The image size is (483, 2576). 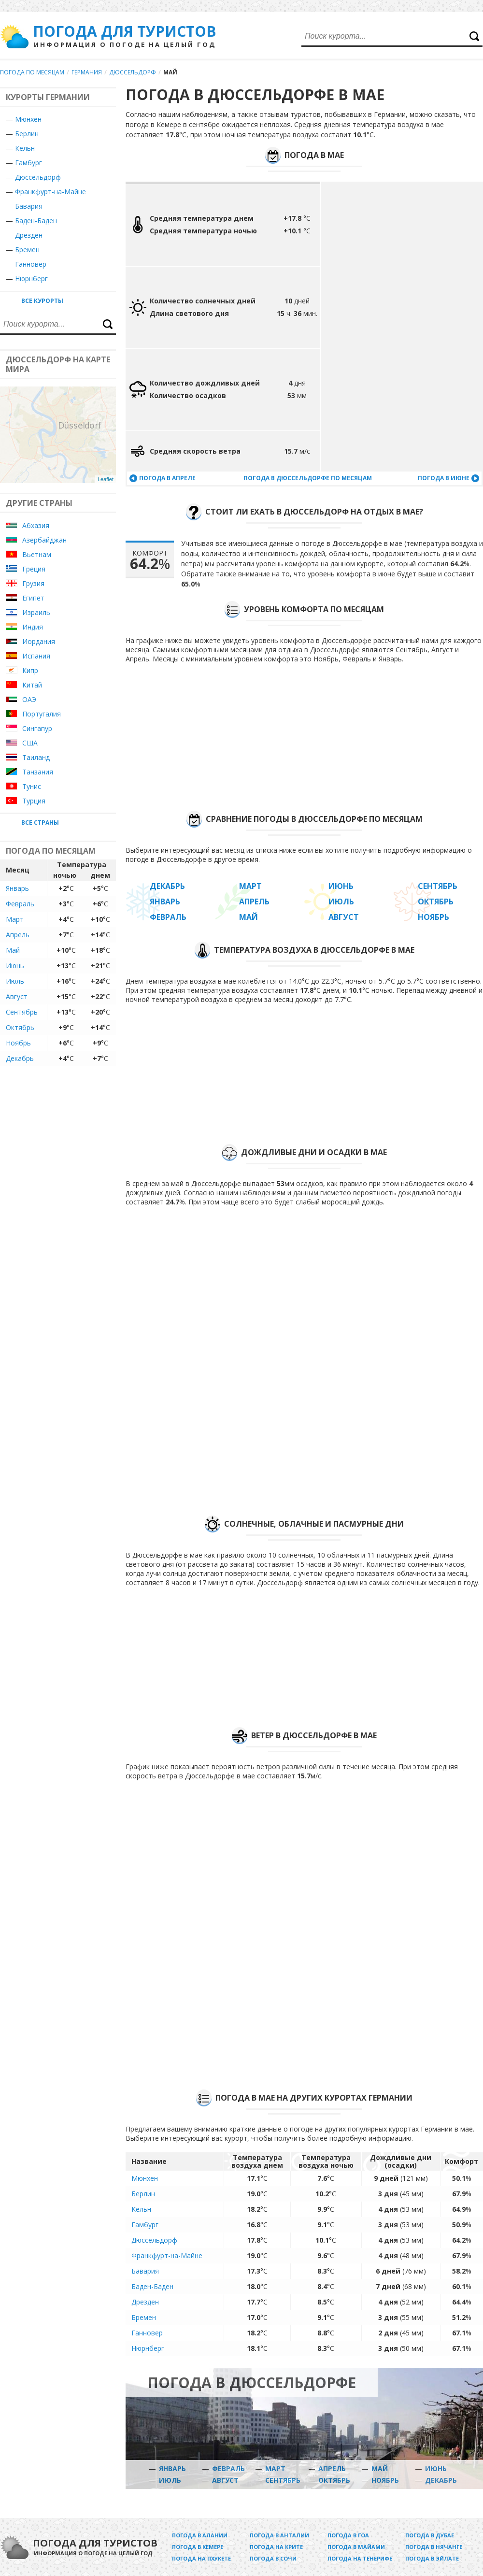 I want to click on Бремен, so click(x=27, y=249).